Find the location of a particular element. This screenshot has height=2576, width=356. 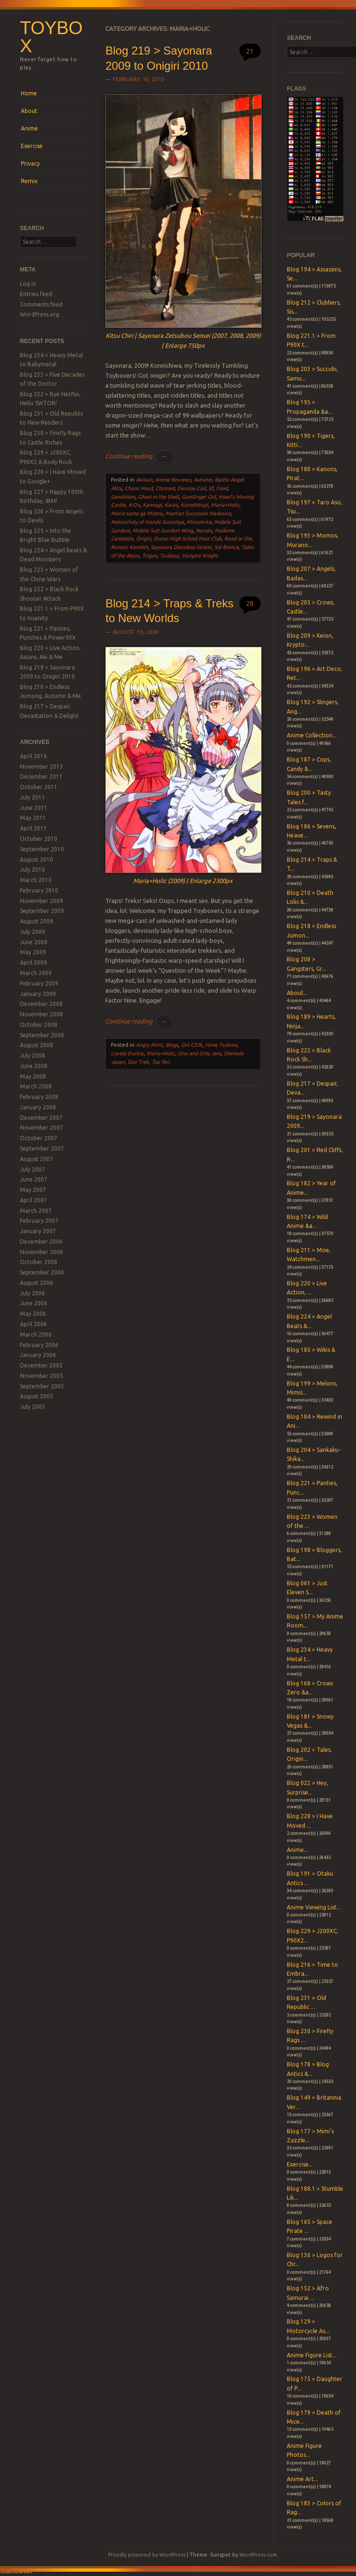

November 2006 is located at coordinates (41, 1252).